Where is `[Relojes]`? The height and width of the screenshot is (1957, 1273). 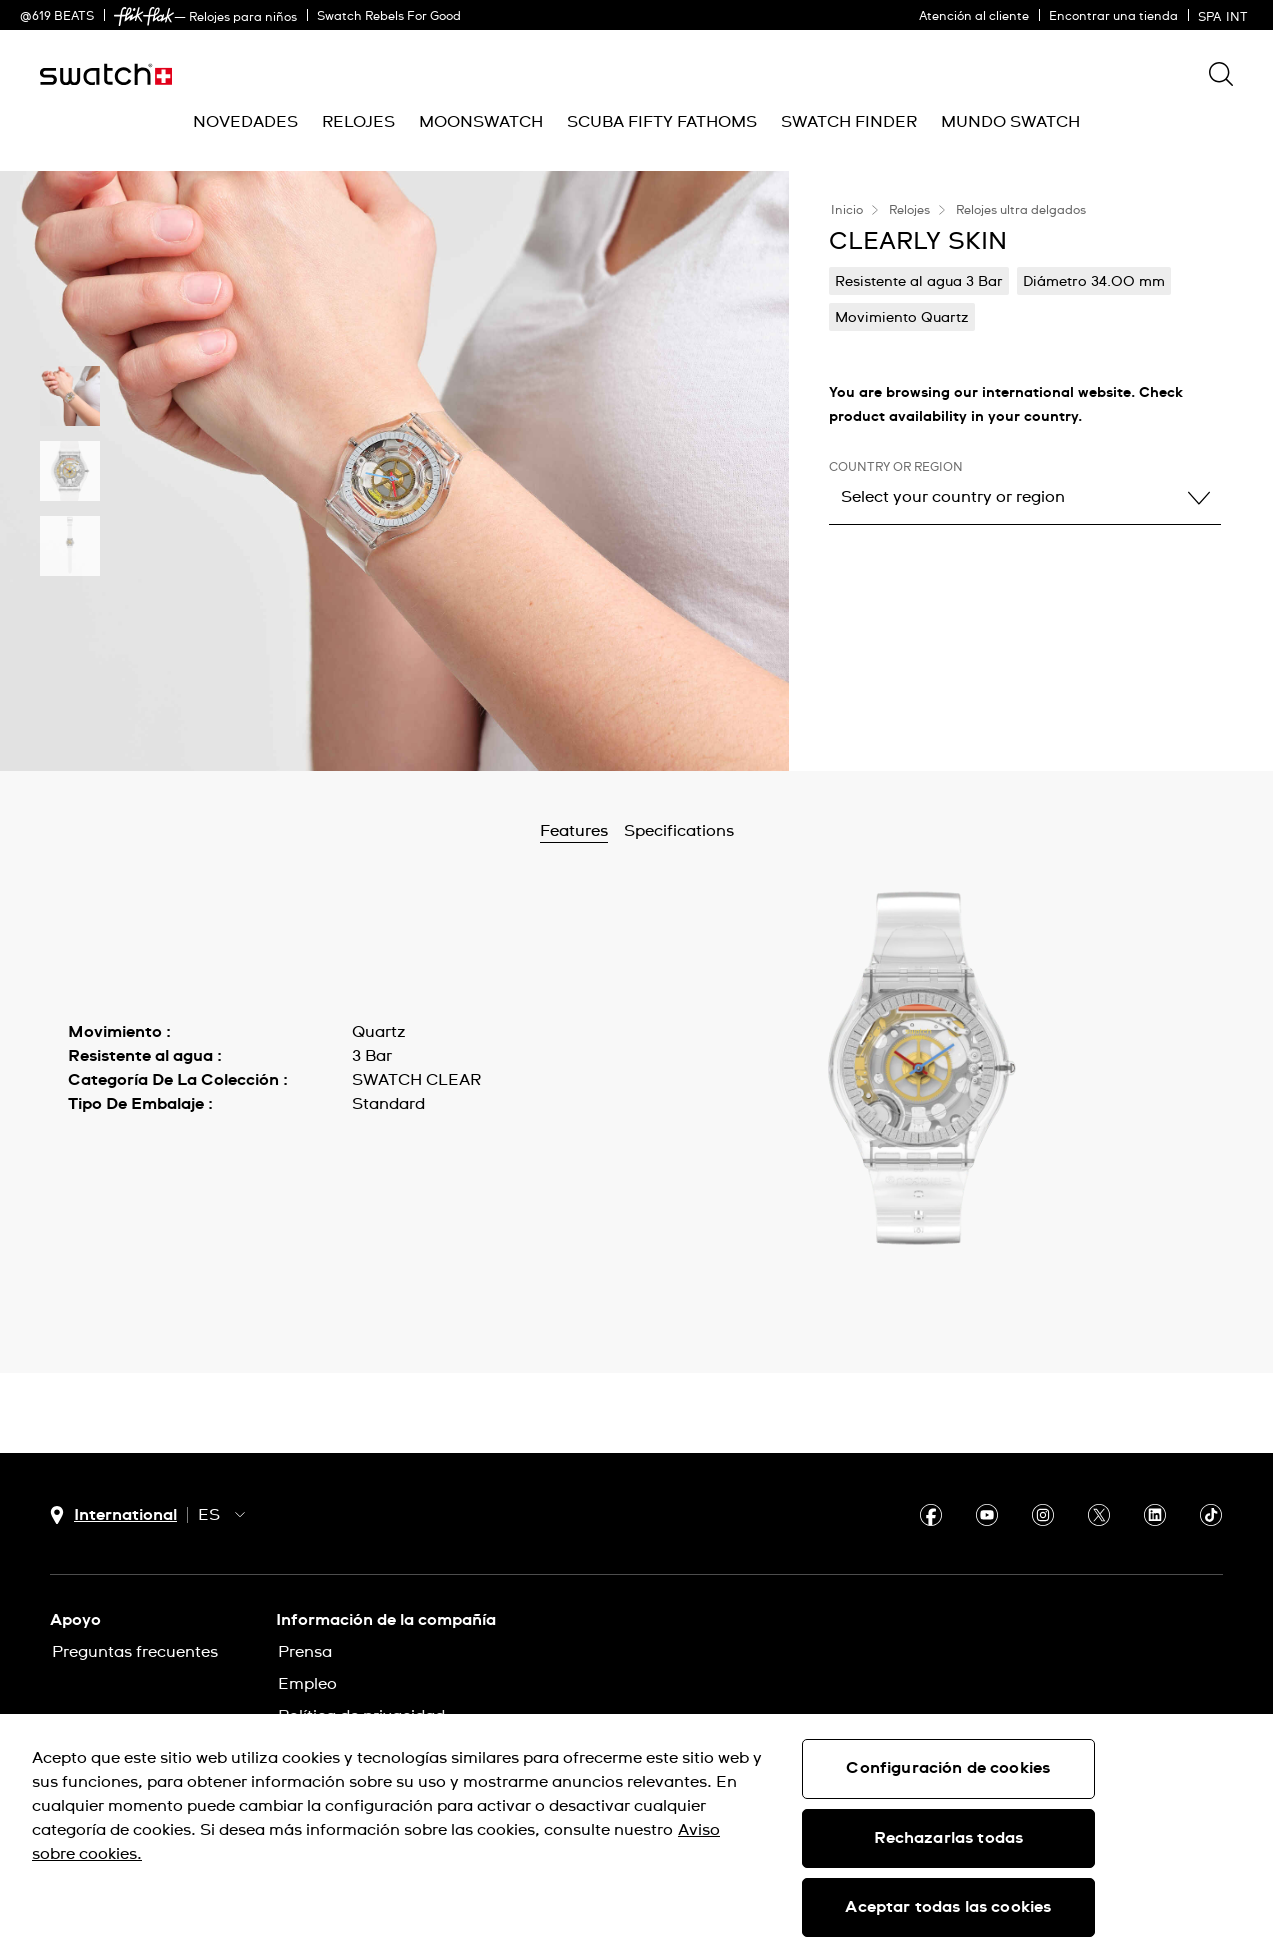
[Relojes] is located at coordinates (358, 122).